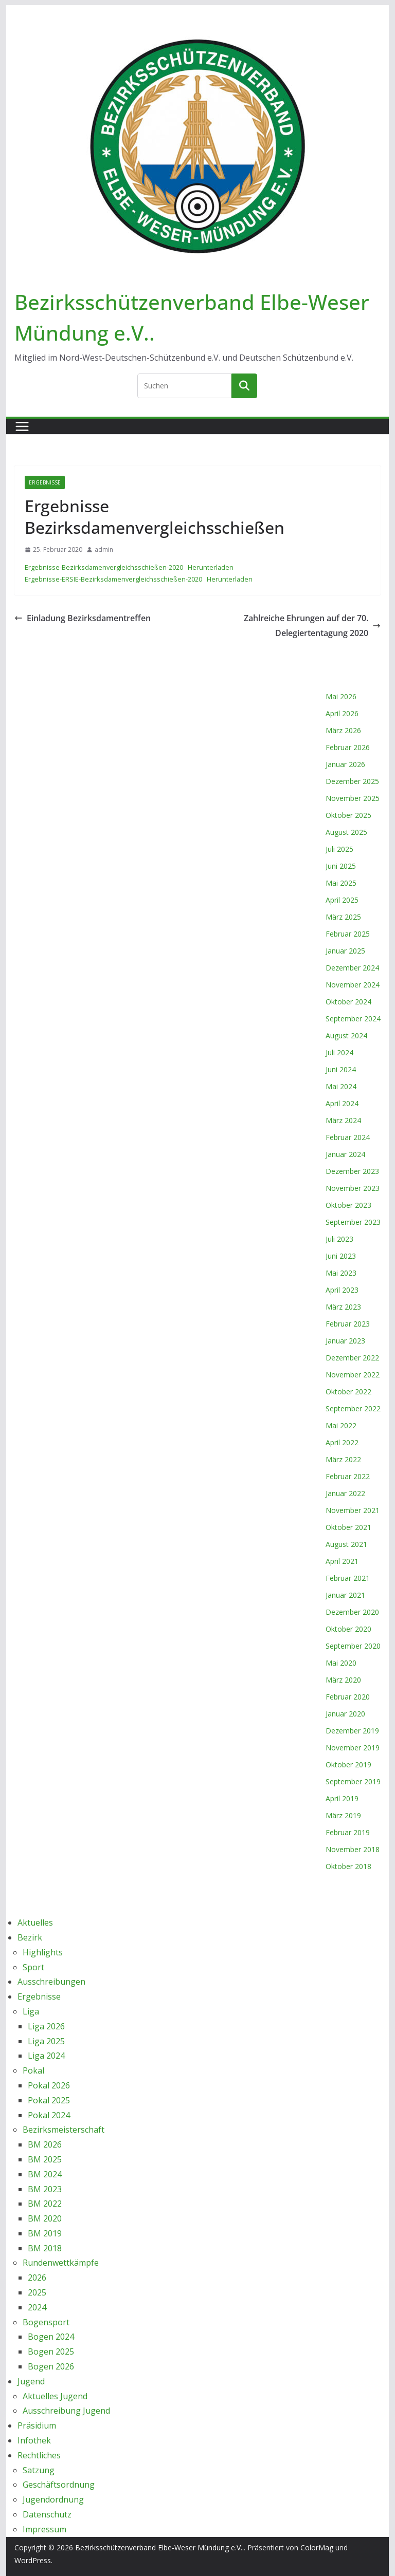 This screenshot has width=395, height=2576. What do you see at coordinates (343, 917) in the screenshot?
I see `März 2025` at bounding box center [343, 917].